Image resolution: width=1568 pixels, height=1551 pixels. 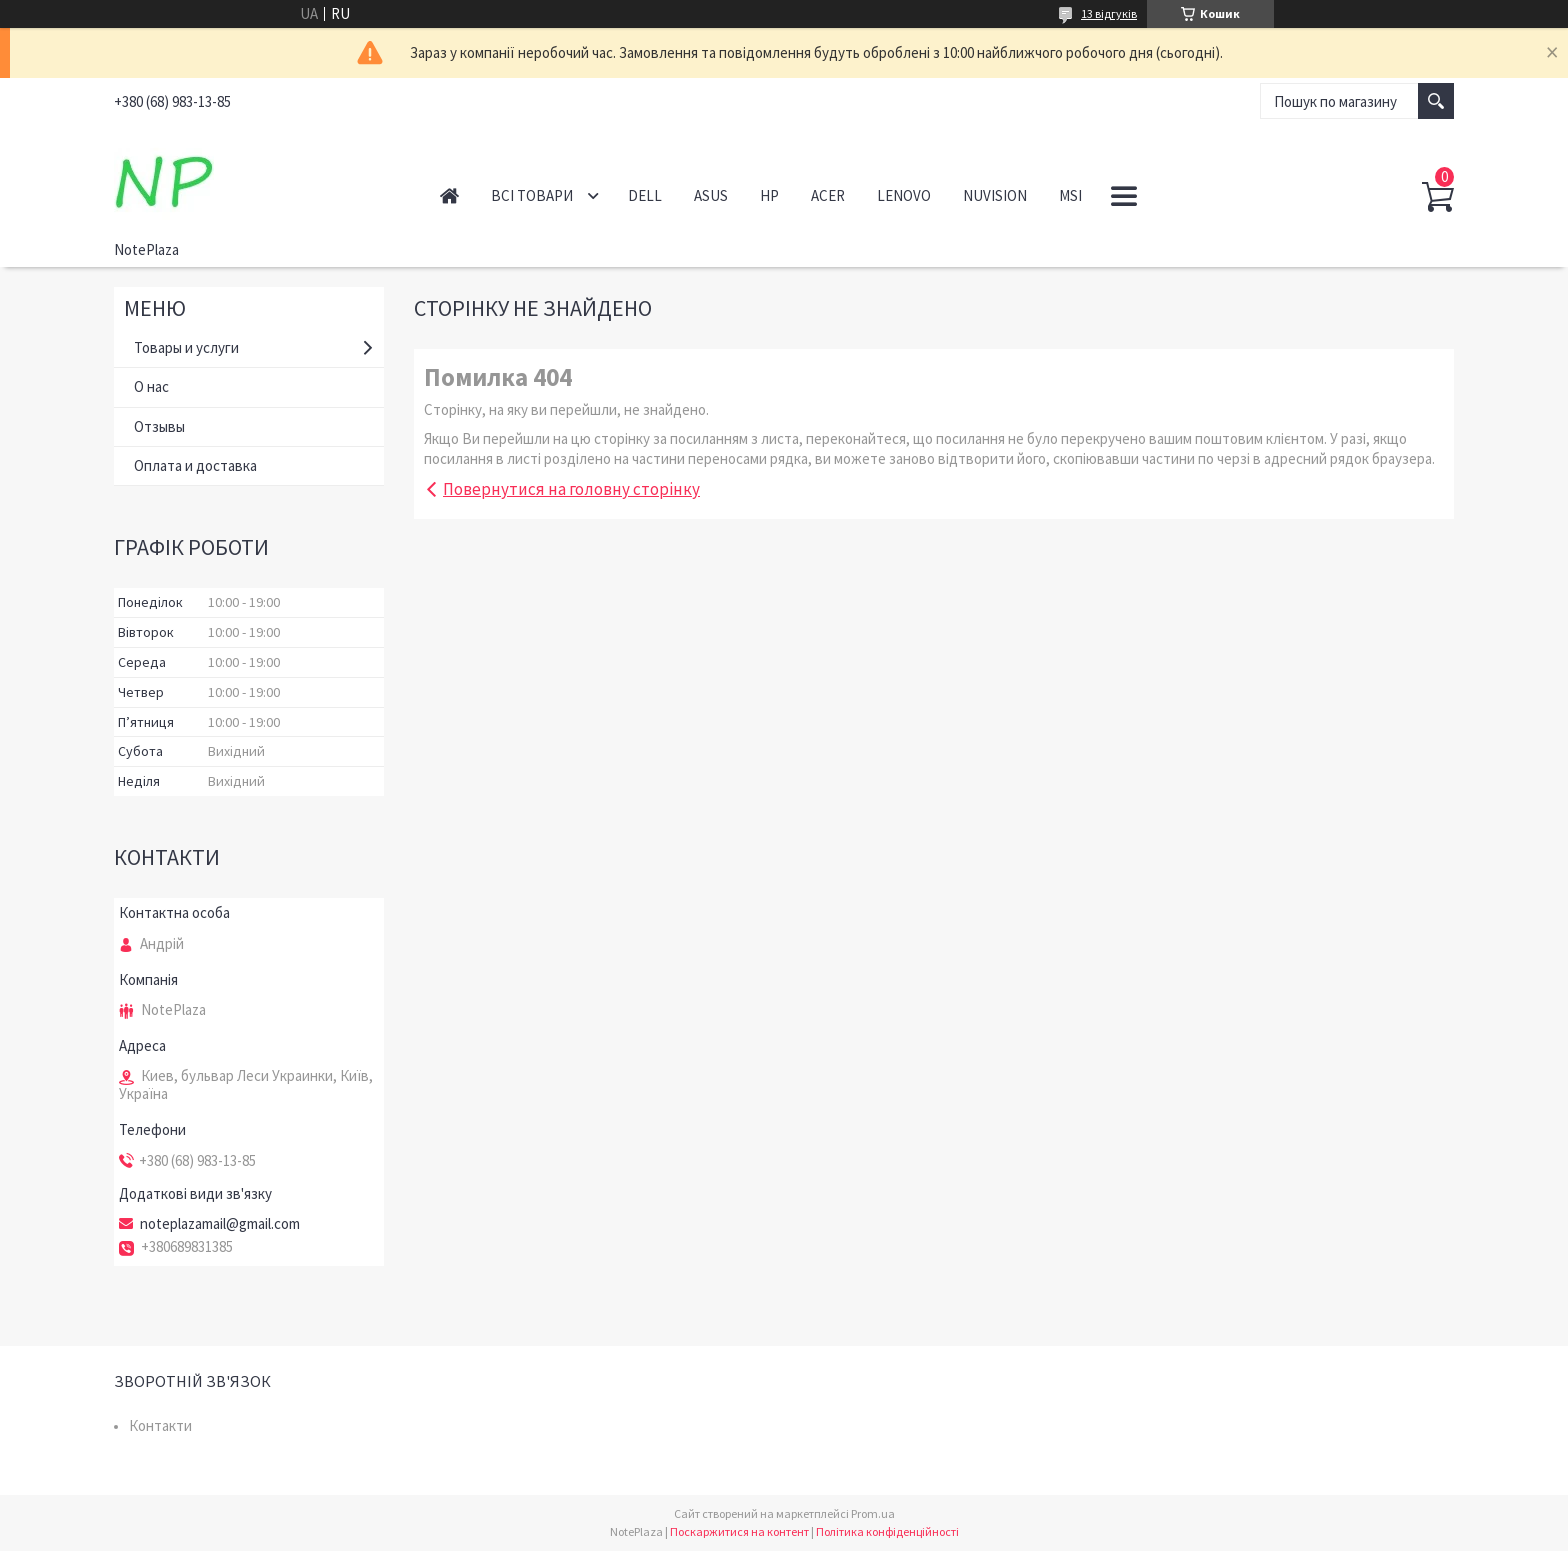 What do you see at coordinates (873, 1513) in the screenshot?
I see `Prom.ua` at bounding box center [873, 1513].